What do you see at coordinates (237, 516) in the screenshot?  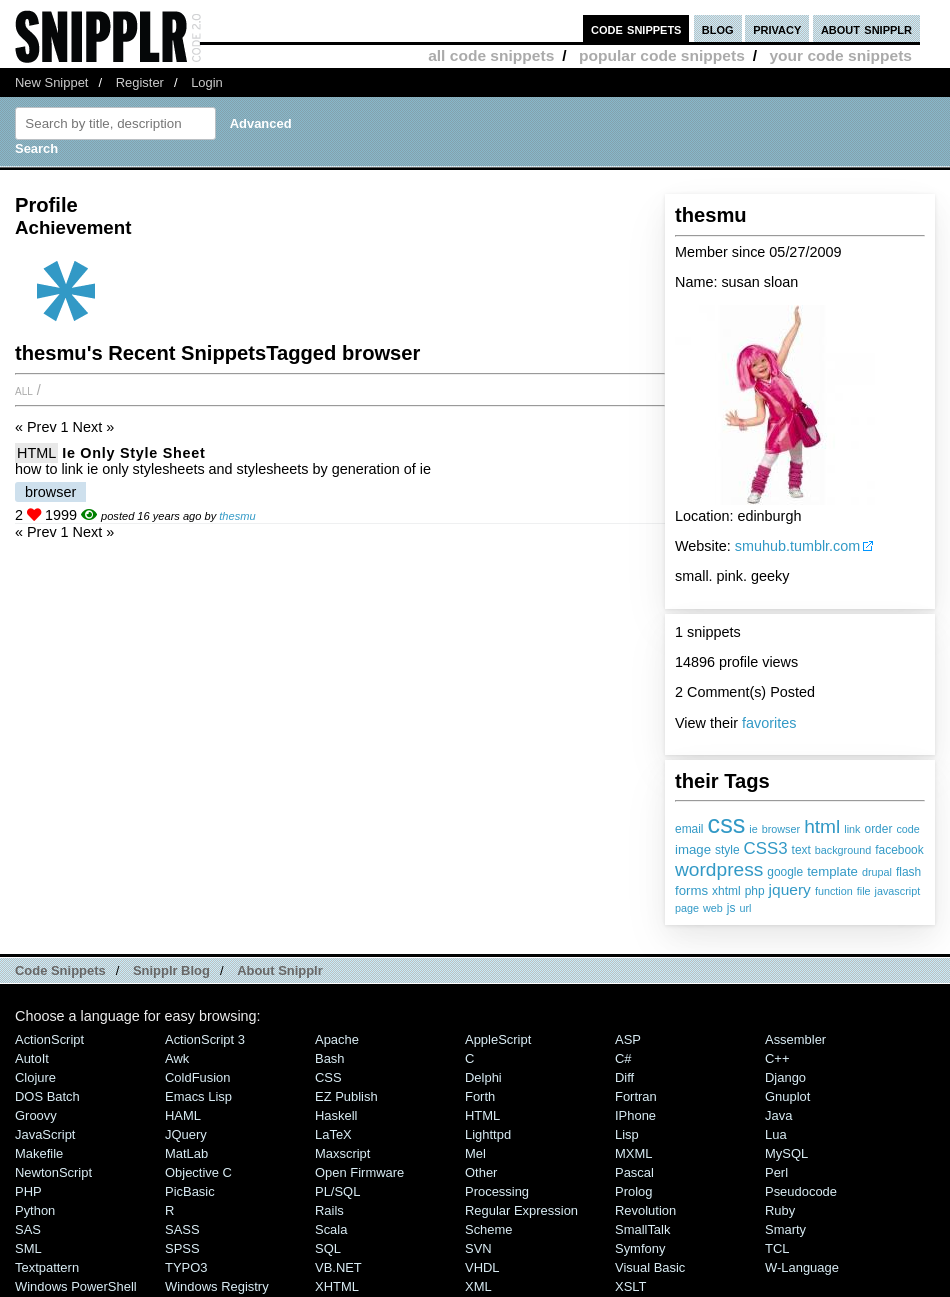 I see `thesmu` at bounding box center [237, 516].